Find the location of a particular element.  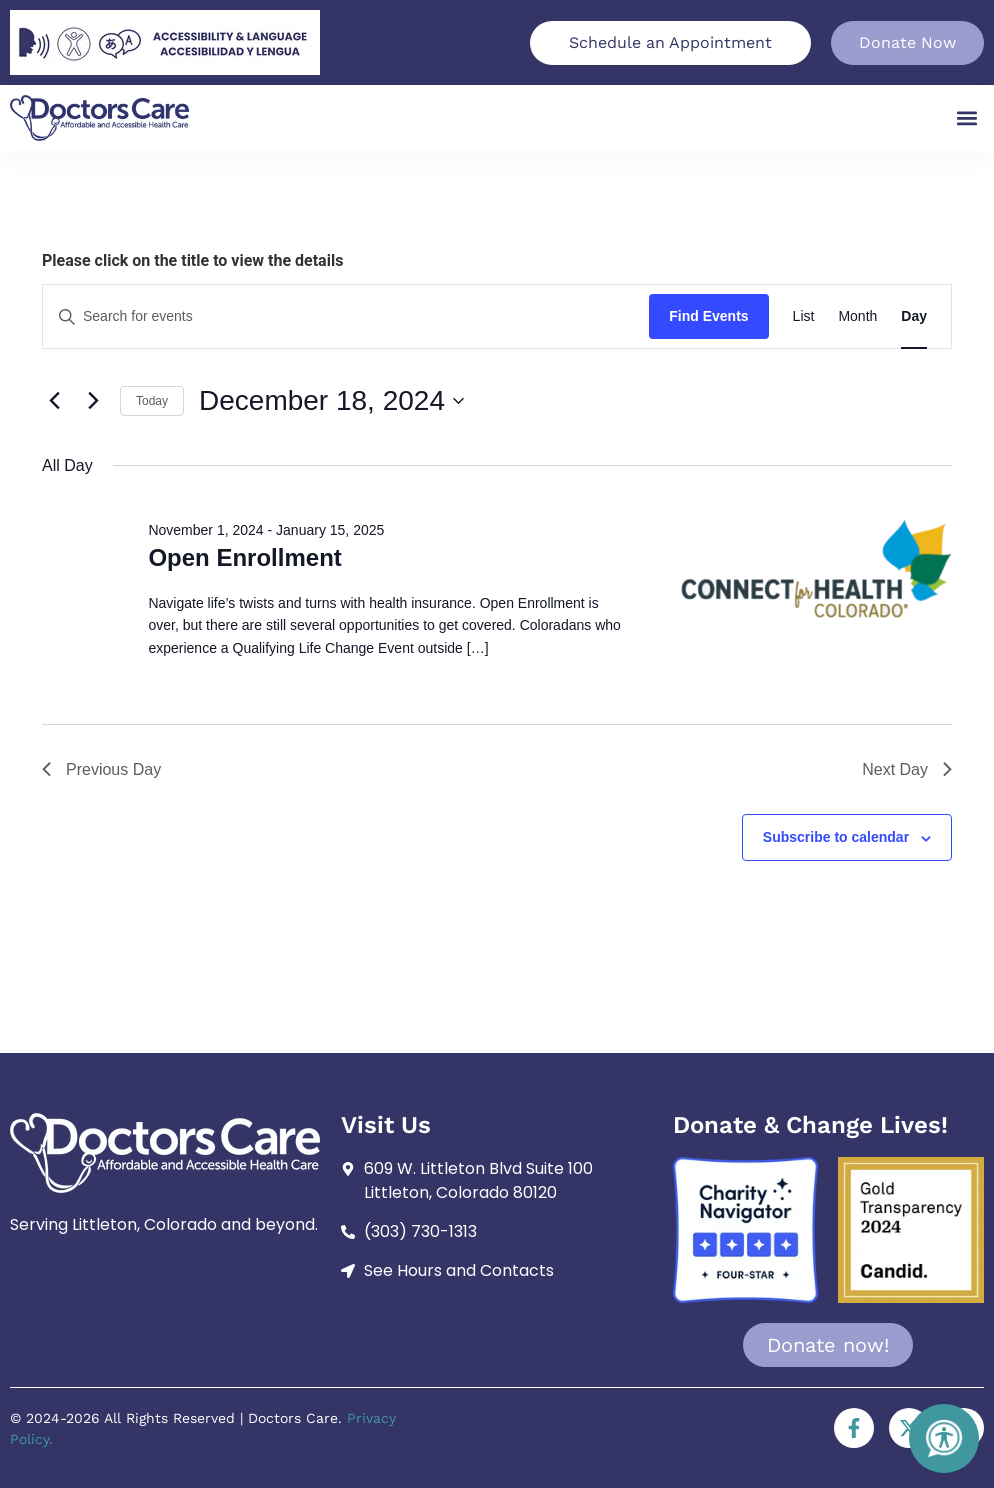

Subscribe to calendar is located at coordinates (836, 837).